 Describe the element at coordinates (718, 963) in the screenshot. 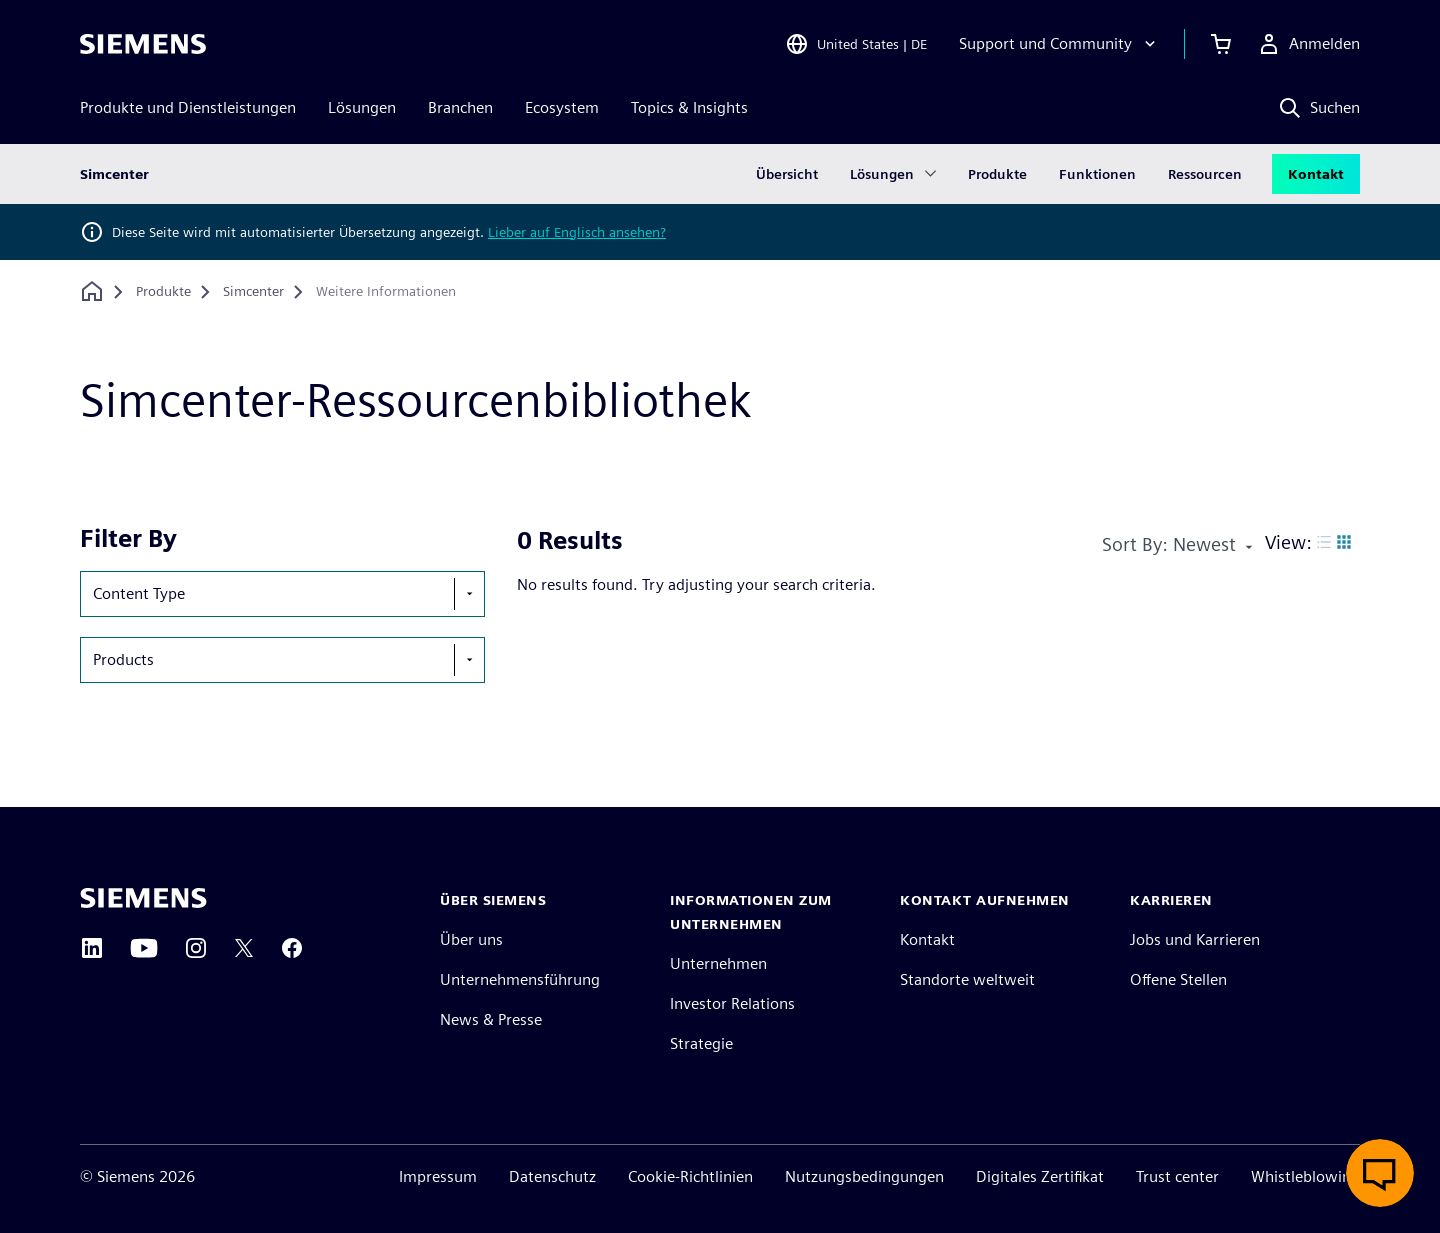

I see `Unternehmen` at that location.